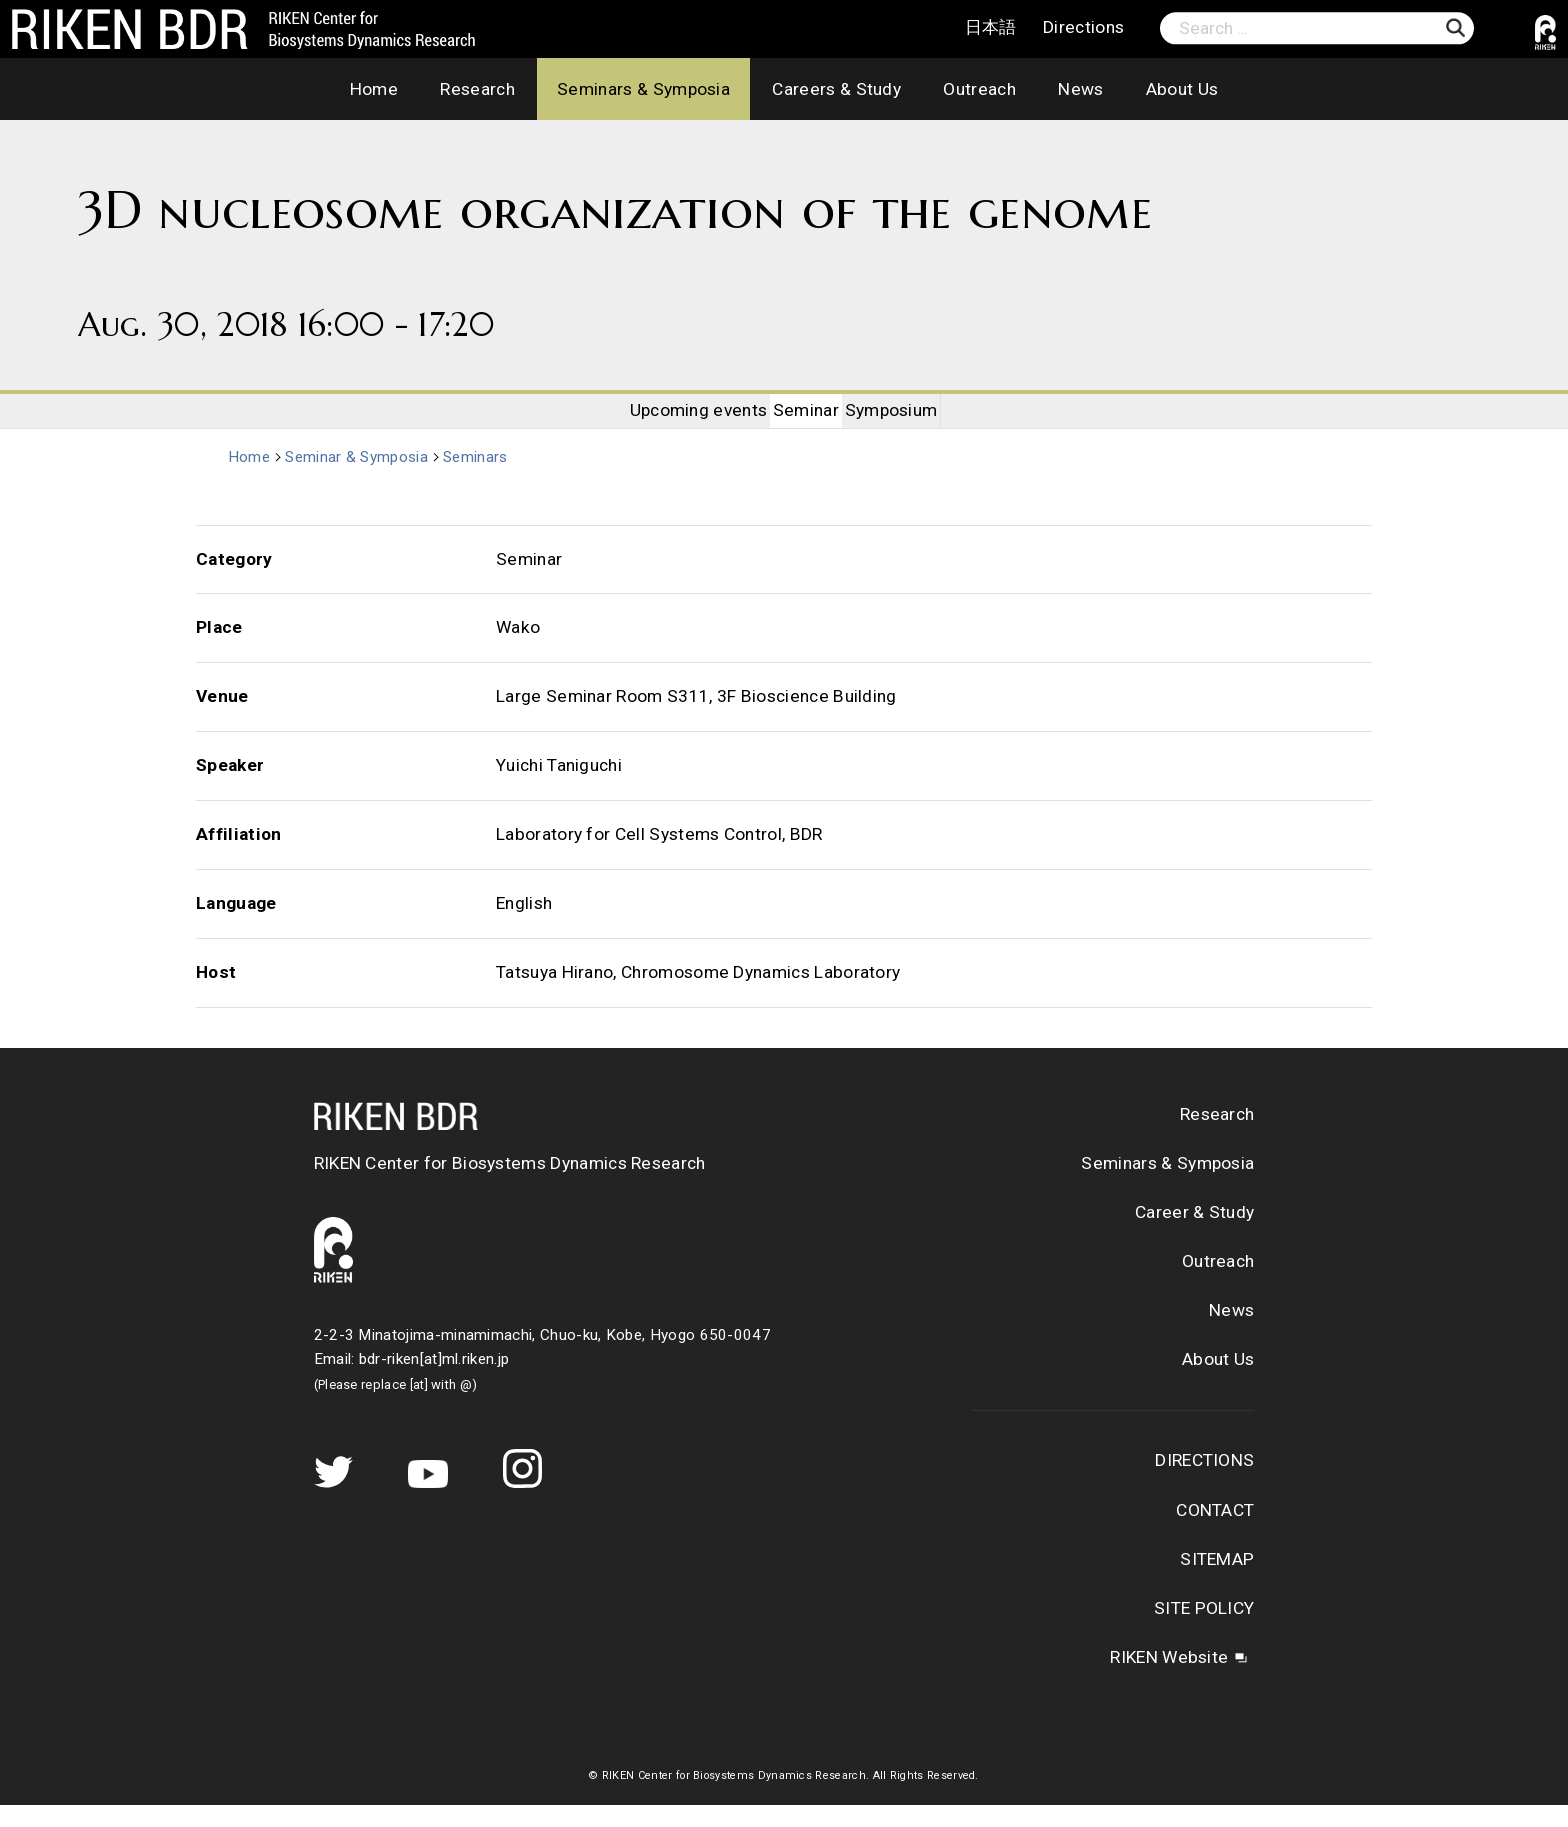 The height and width of the screenshot is (1827, 1568). What do you see at coordinates (979, 89) in the screenshot?
I see `Outreach` at bounding box center [979, 89].